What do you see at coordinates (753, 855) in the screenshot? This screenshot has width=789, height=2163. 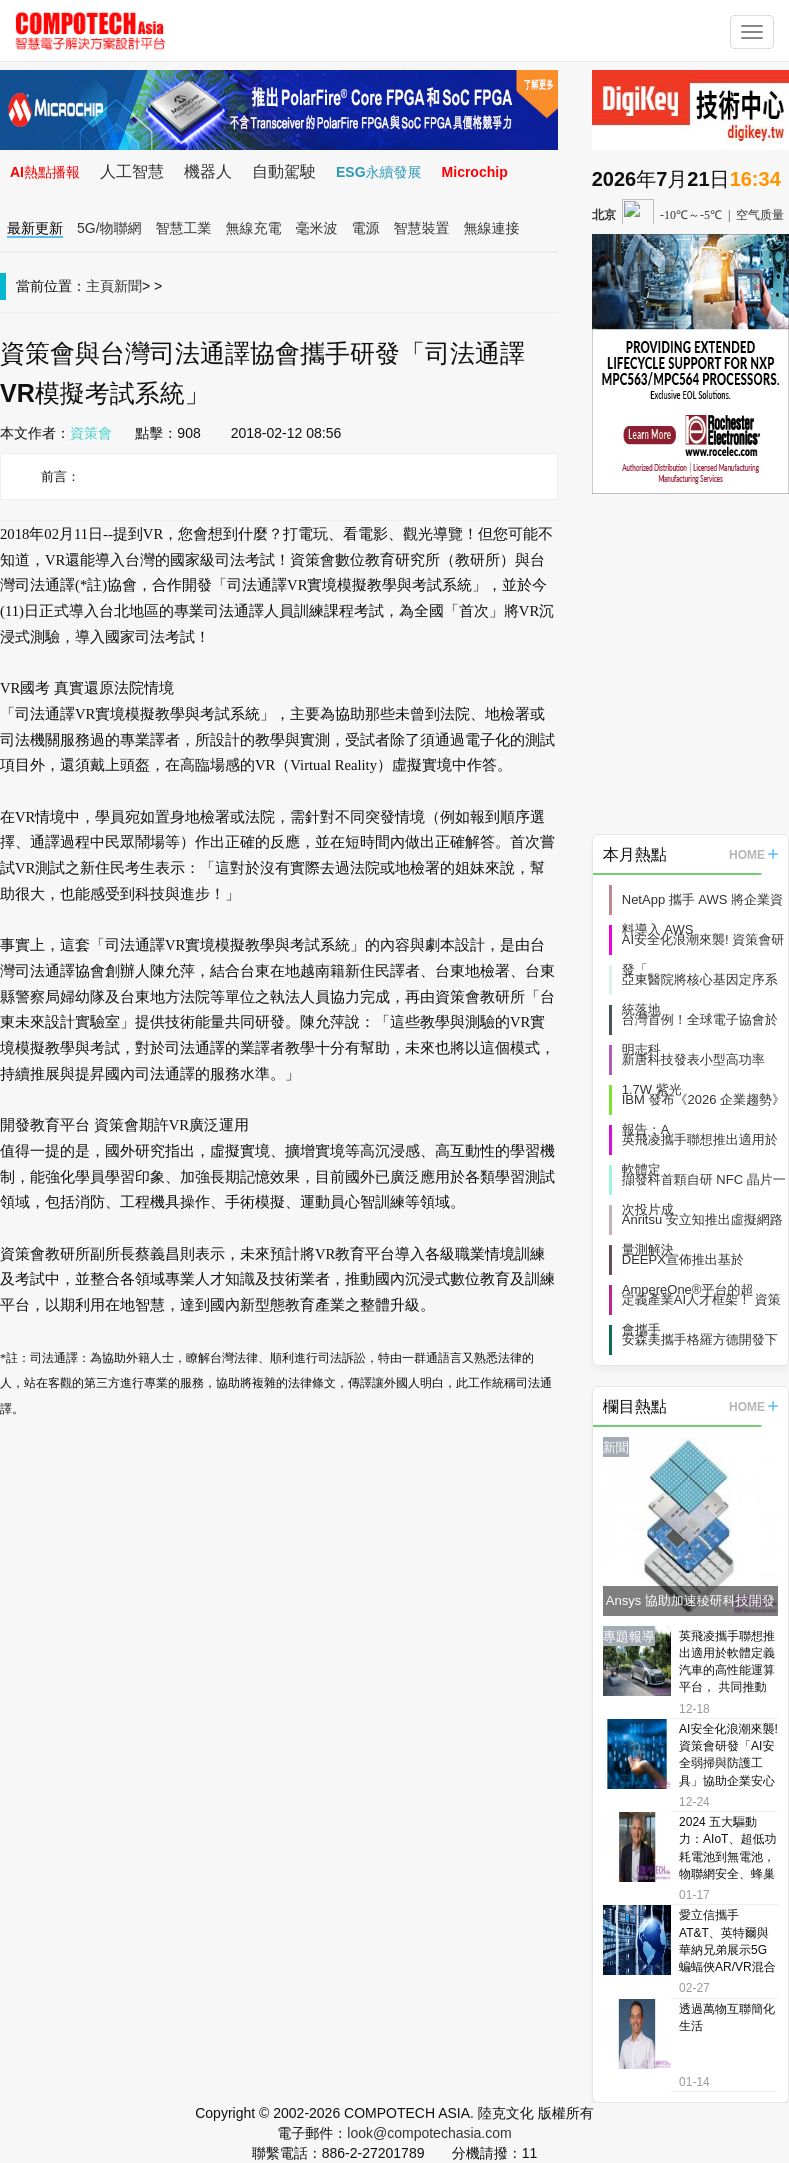 I see `HOME` at bounding box center [753, 855].